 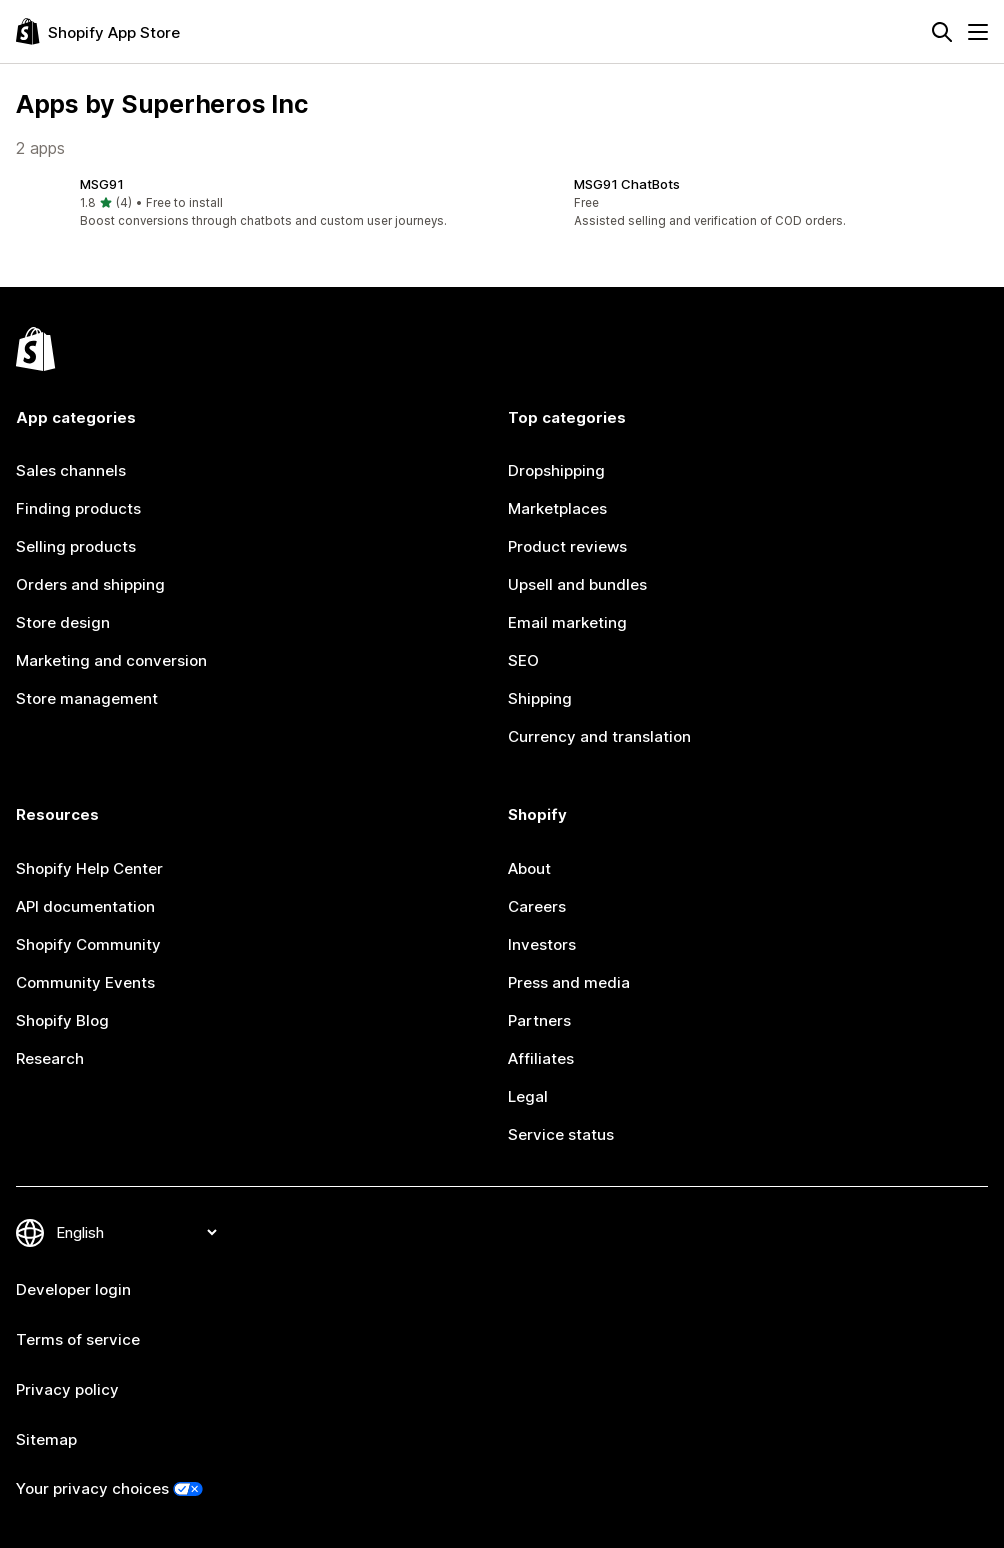 What do you see at coordinates (542, 944) in the screenshot?
I see `Investors` at bounding box center [542, 944].